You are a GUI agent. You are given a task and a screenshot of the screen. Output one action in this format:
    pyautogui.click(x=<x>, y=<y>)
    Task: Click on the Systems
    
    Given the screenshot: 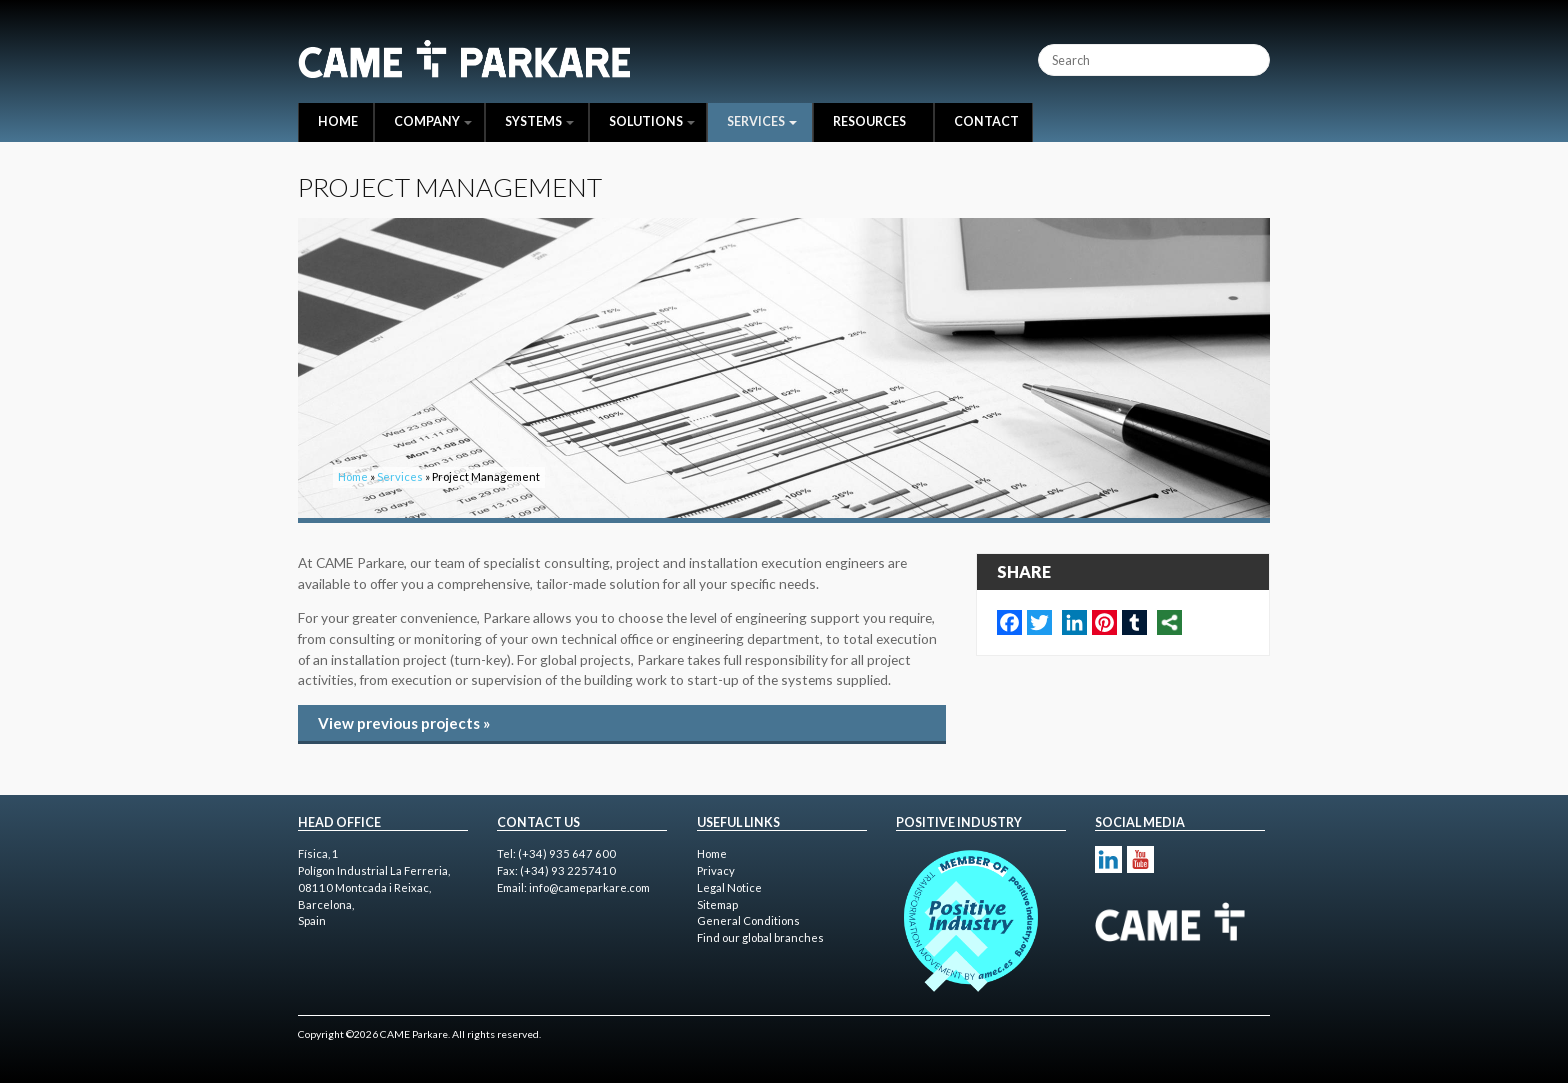 What is the action you would take?
    pyautogui.click(x=539, y=121)
    